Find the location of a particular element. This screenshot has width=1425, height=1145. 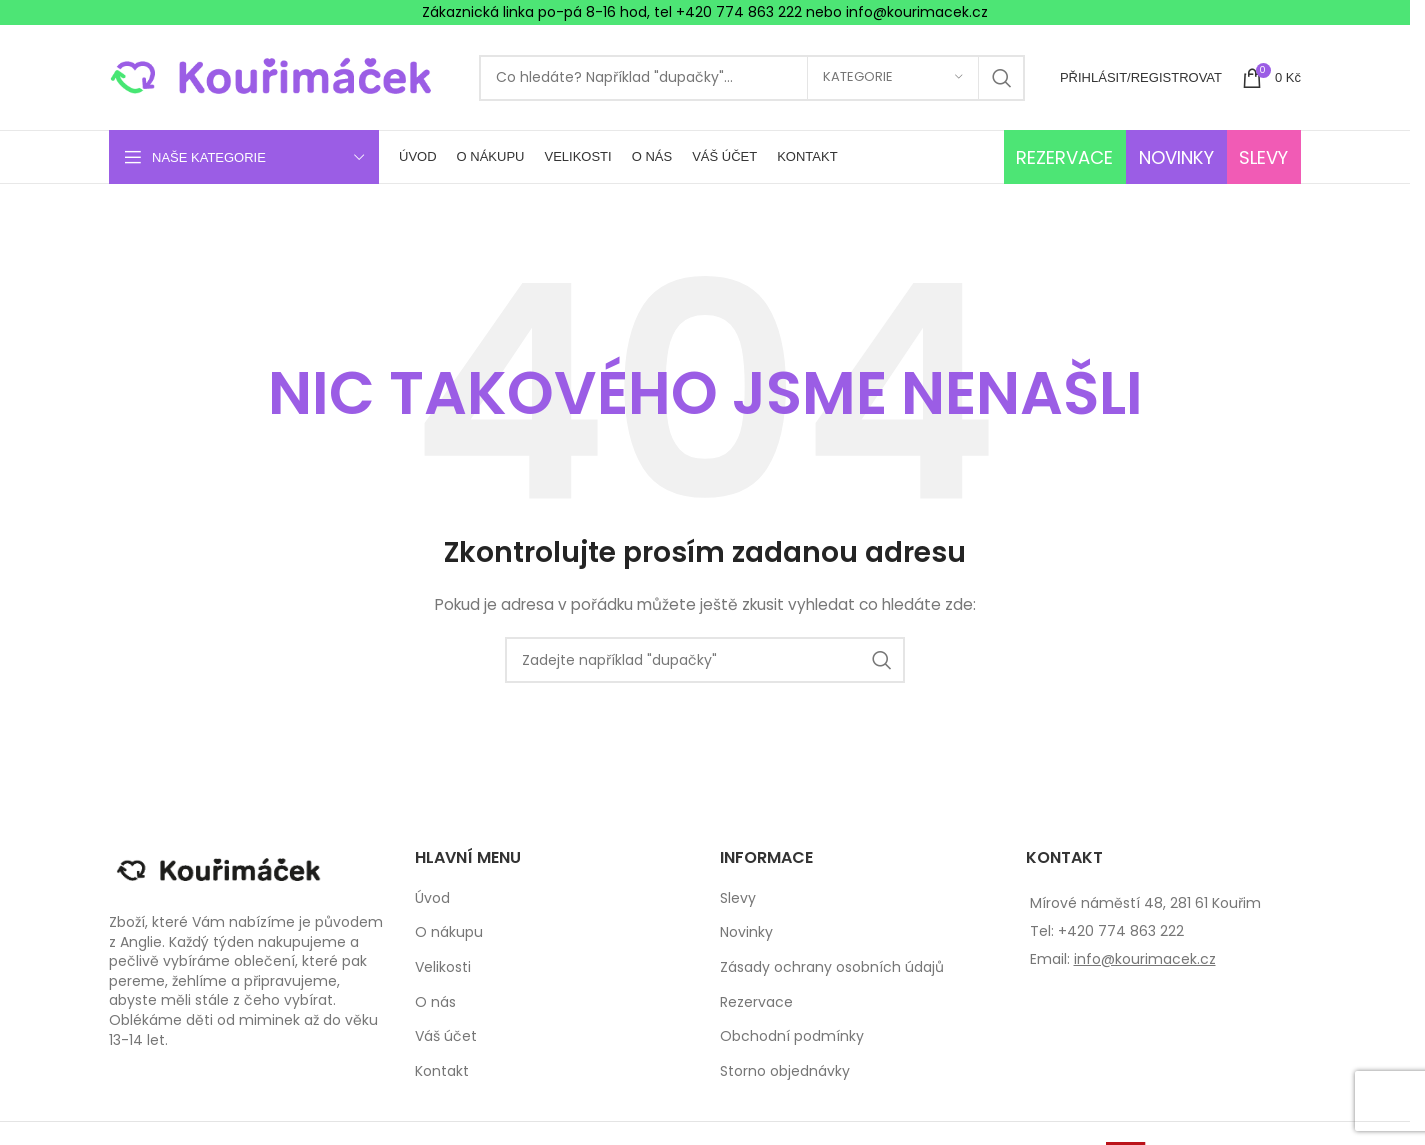

Zásady ochrany osobních údajů is located at coordinates (832, 967).